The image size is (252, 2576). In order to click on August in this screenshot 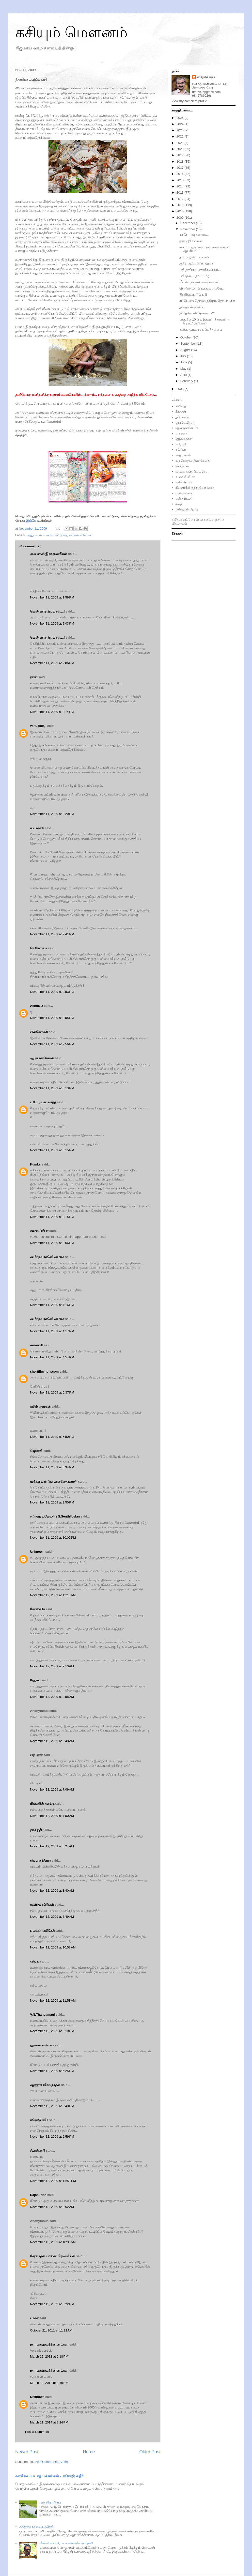, I will do `click(185, 350)`.